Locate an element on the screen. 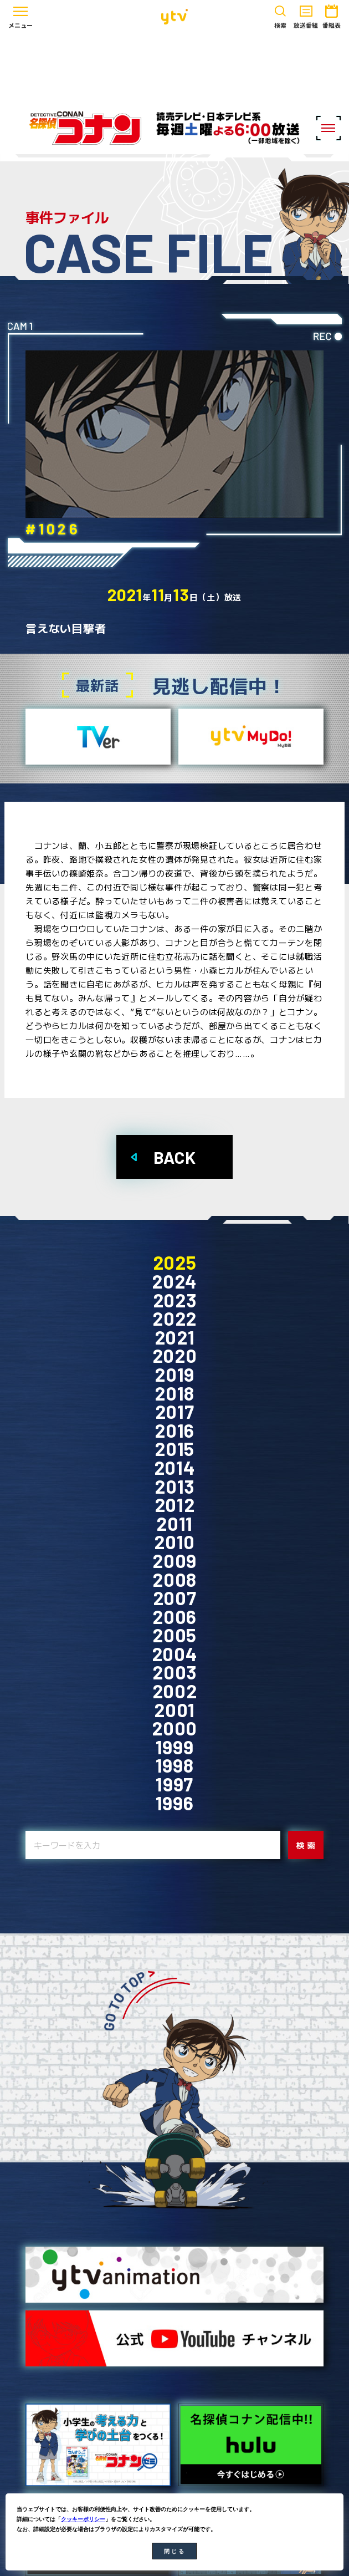  2019 is located at coordinates (174, 1374).